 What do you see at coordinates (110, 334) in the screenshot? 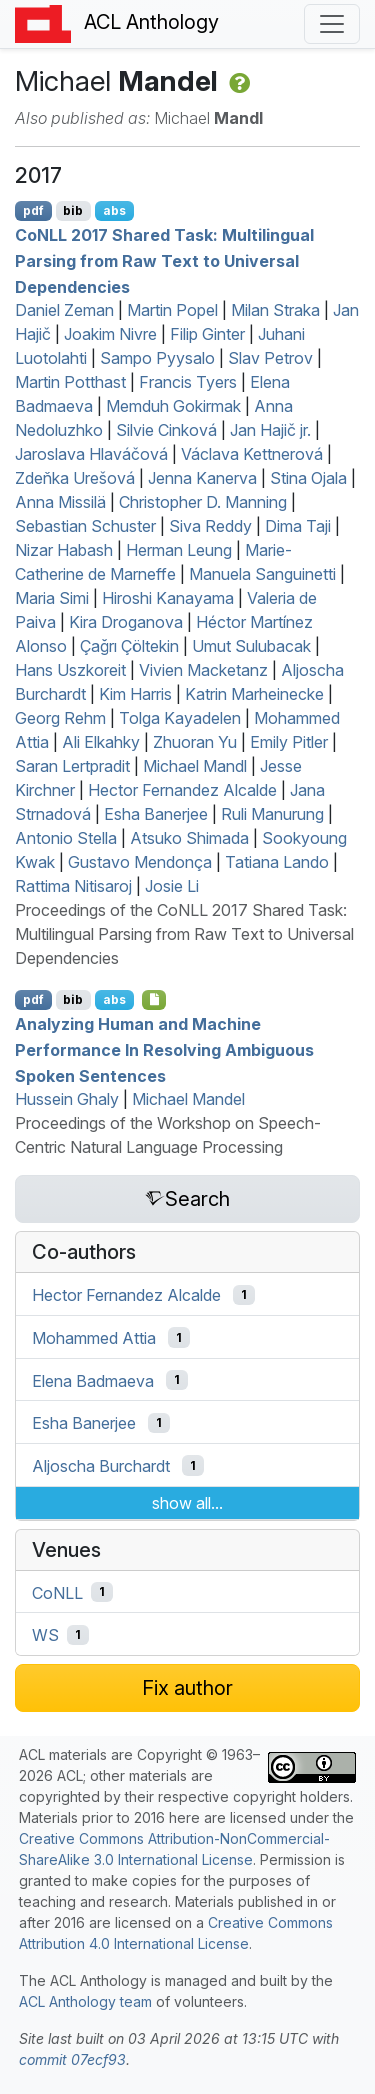
I see `Joakim Nivre` at bounding box center [110, 334].